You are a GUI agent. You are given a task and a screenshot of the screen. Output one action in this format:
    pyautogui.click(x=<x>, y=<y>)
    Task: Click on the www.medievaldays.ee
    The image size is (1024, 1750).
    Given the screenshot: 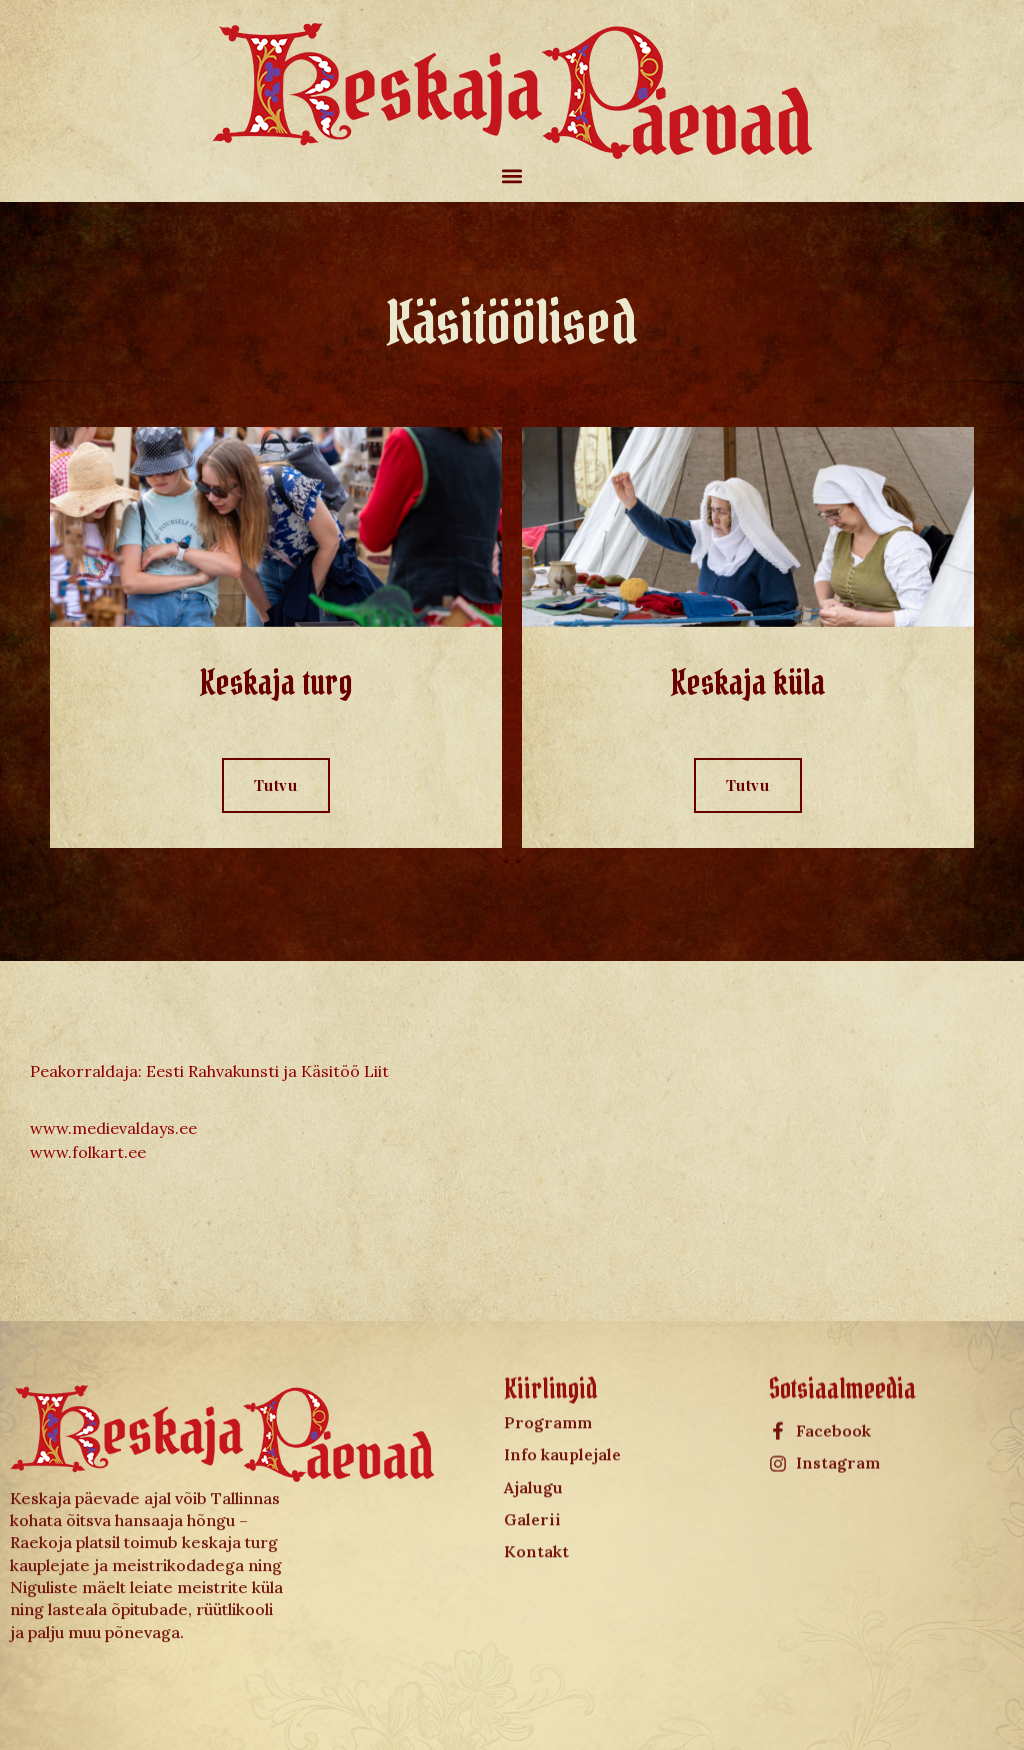 What is the action you would take?
    pyautogui.click(x=113, y=1128)
    